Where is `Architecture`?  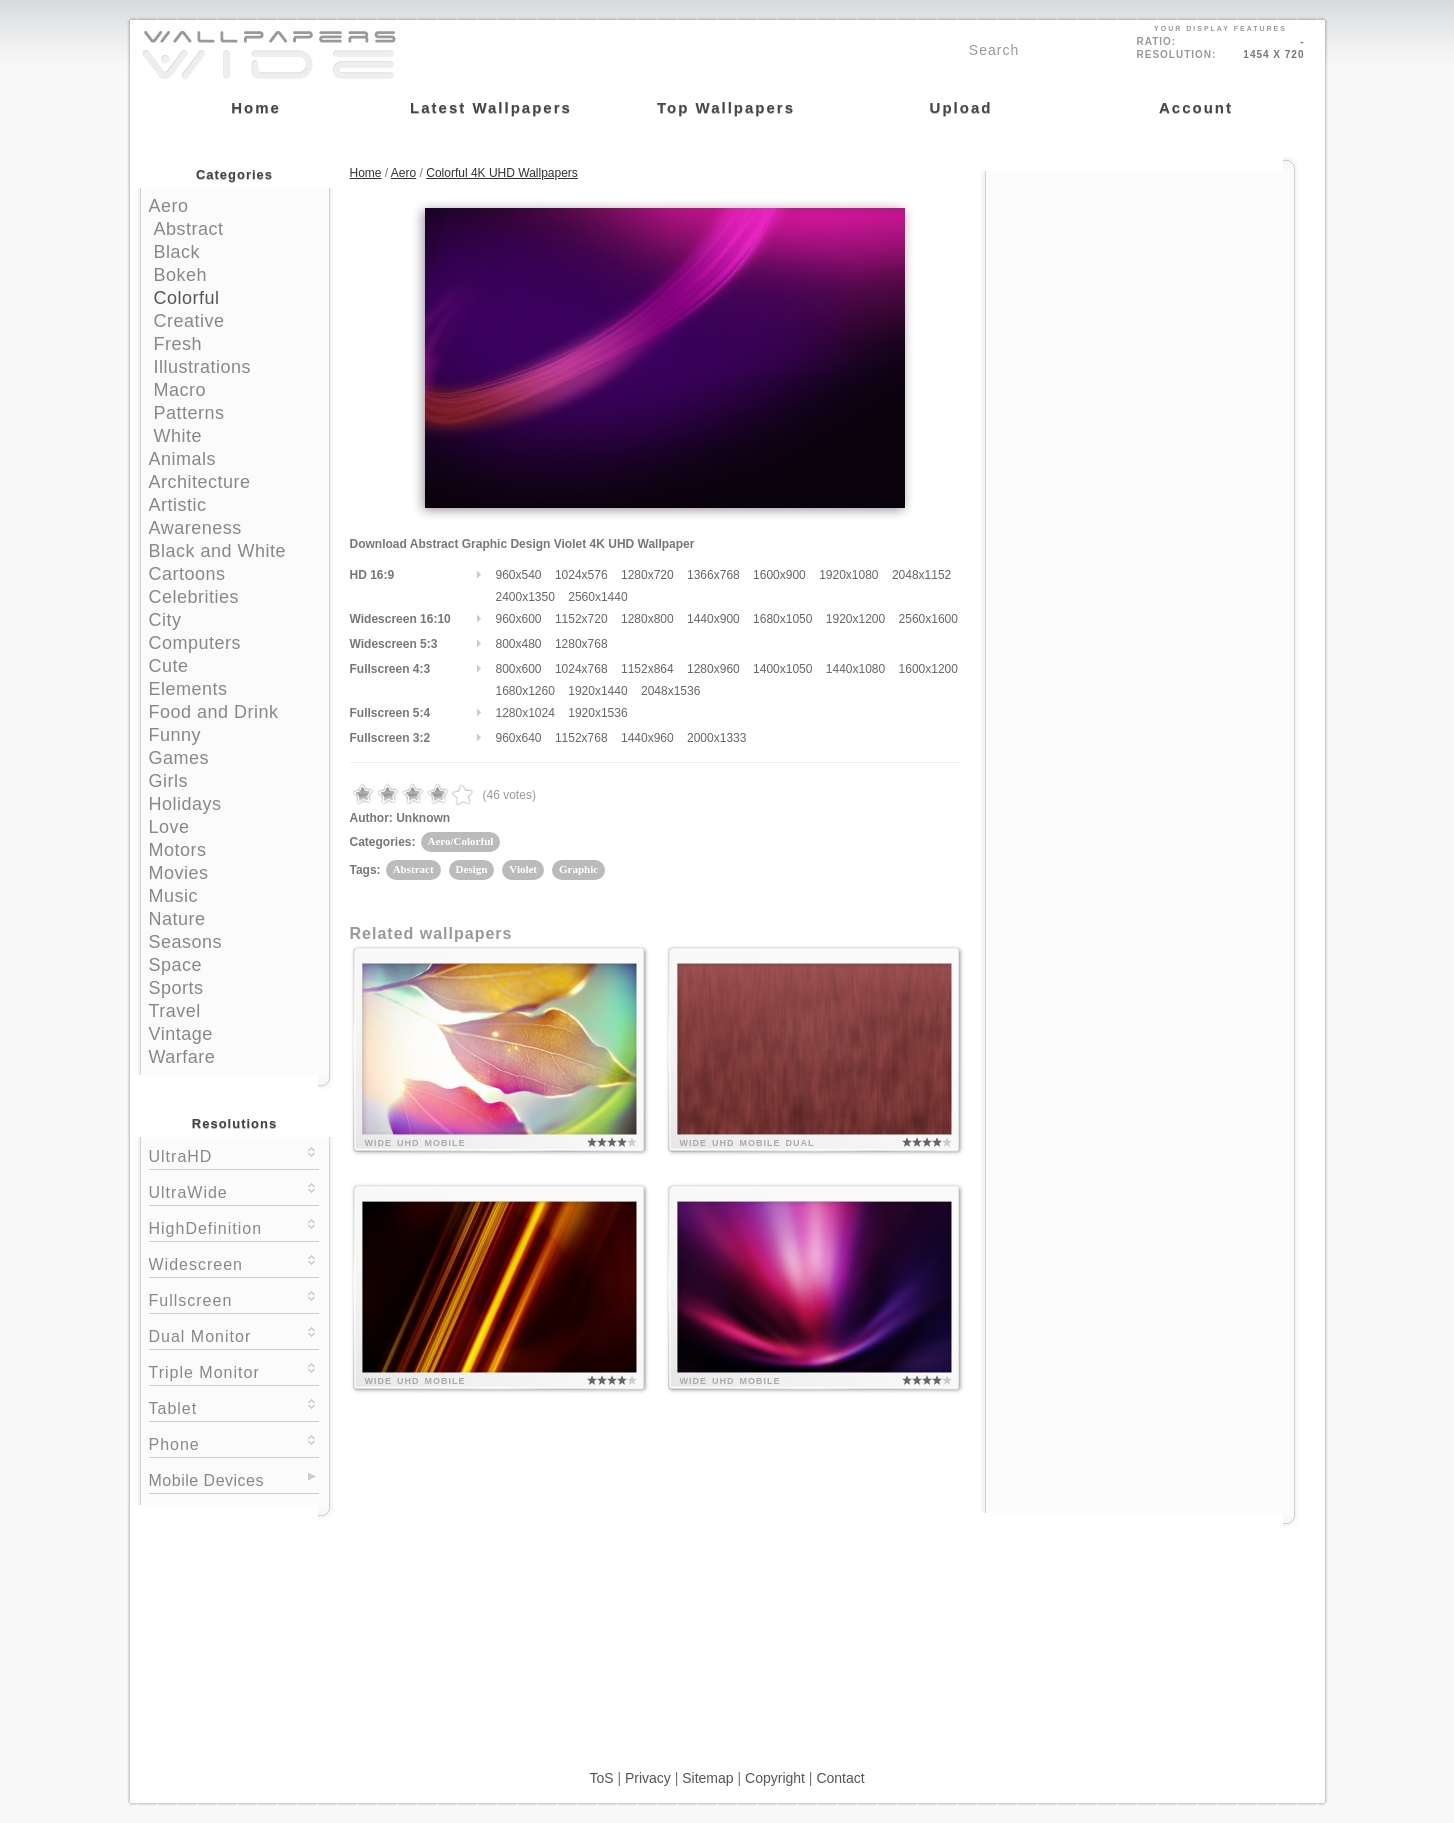
Architecture is located at coordinates (200, 482).